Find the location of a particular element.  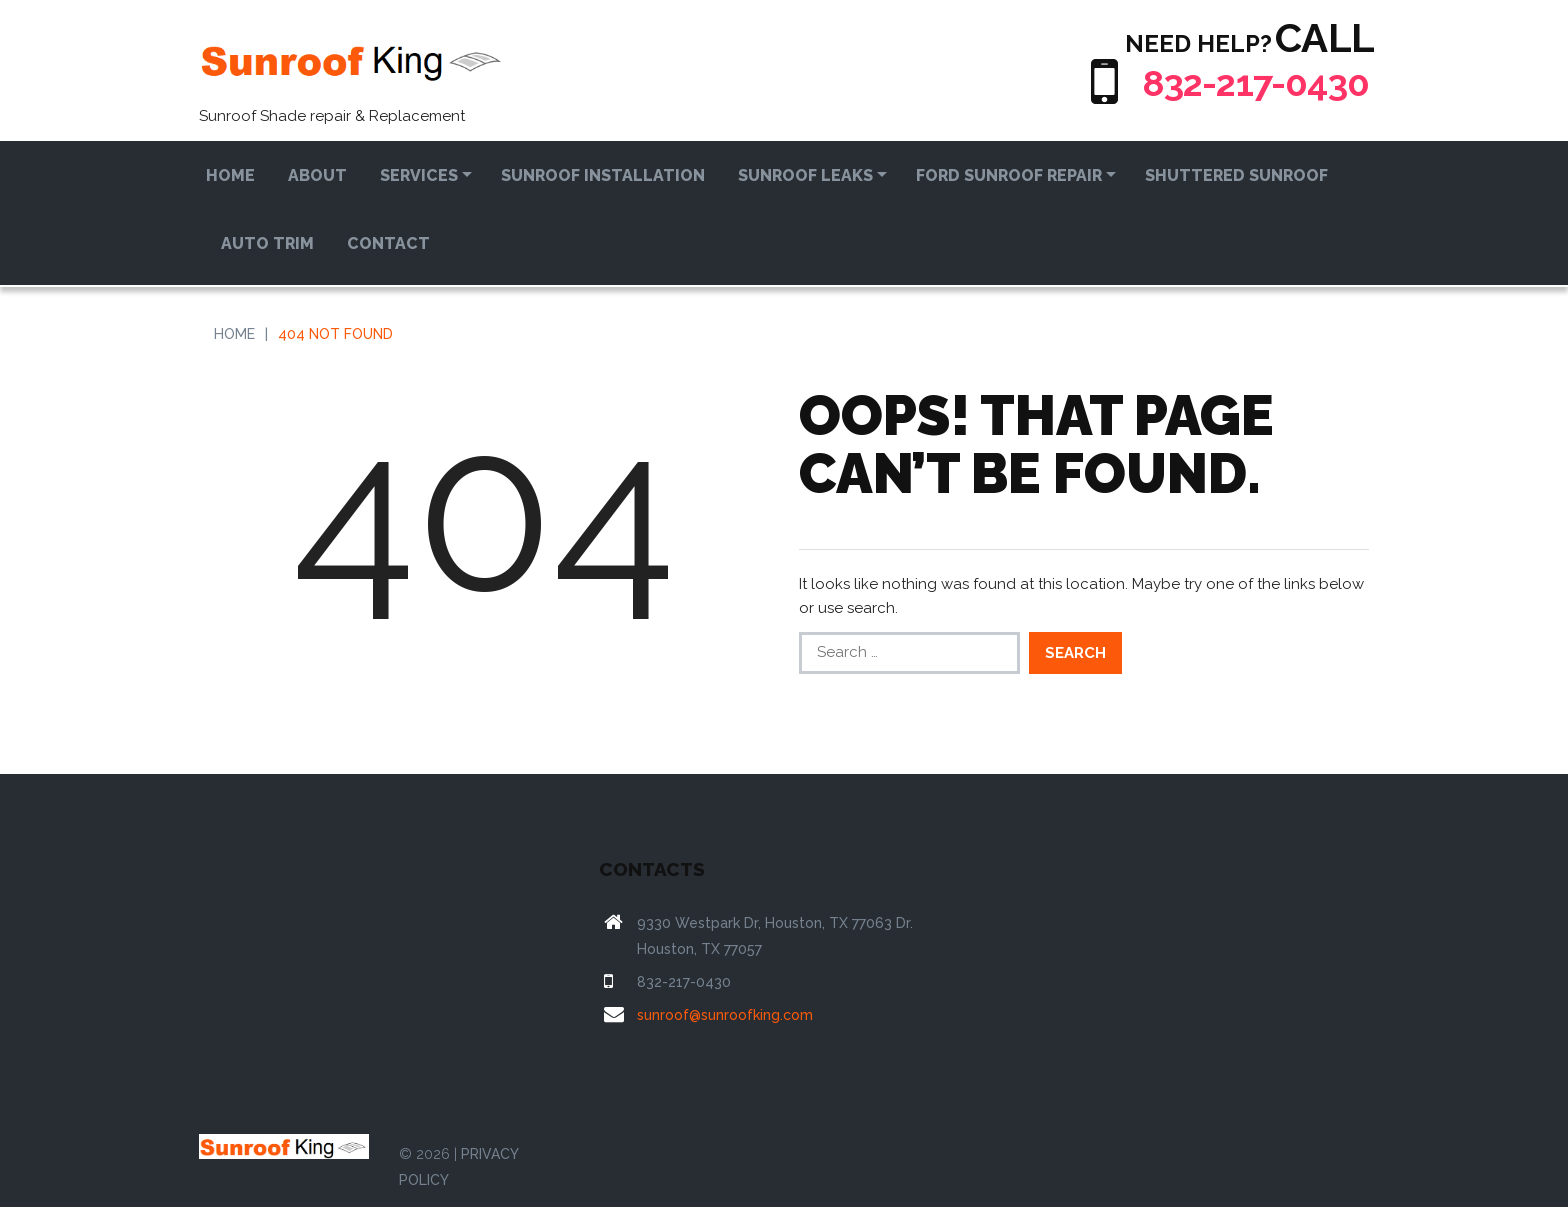

Services is located at coordinates (419, 175).